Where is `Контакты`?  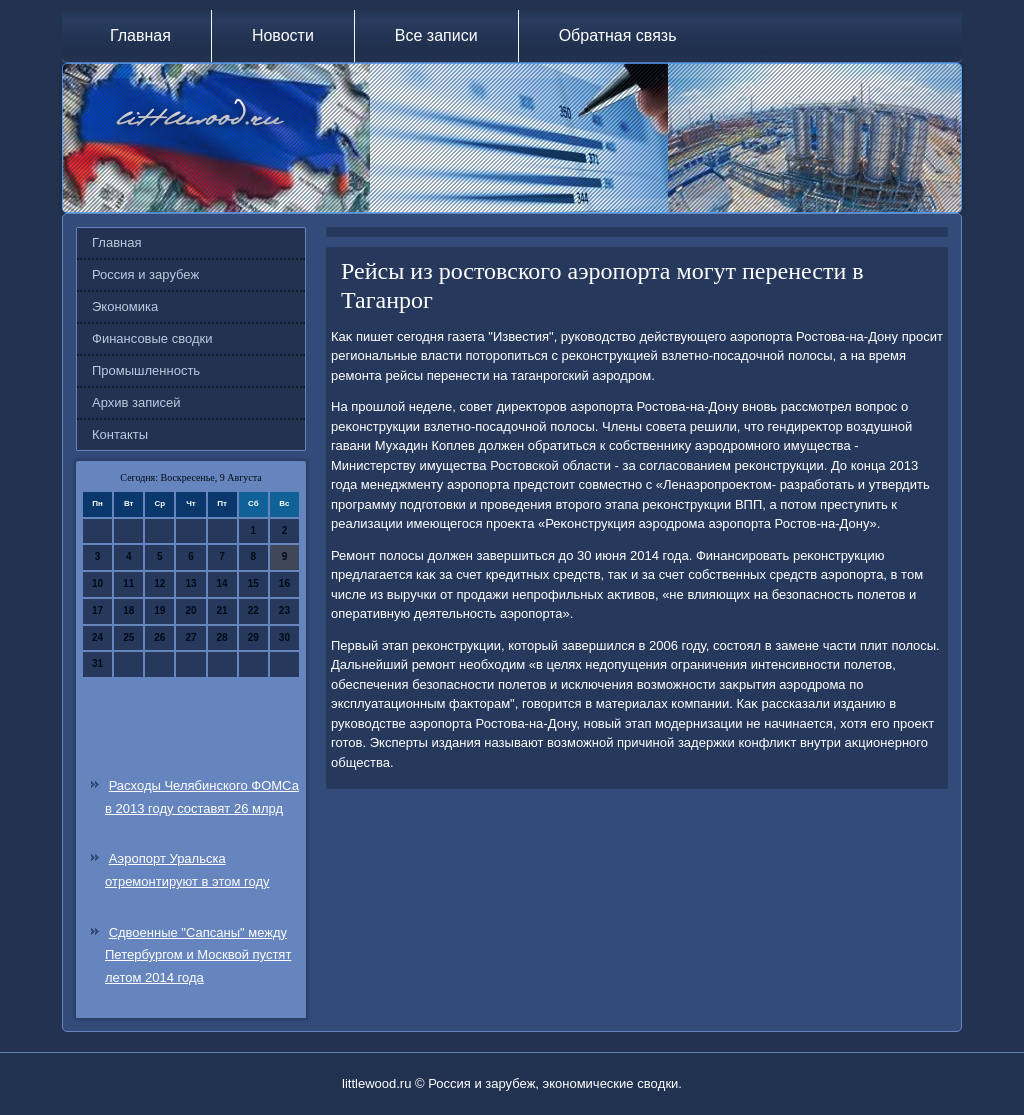 Контакты is located at coordinates (120, 434).